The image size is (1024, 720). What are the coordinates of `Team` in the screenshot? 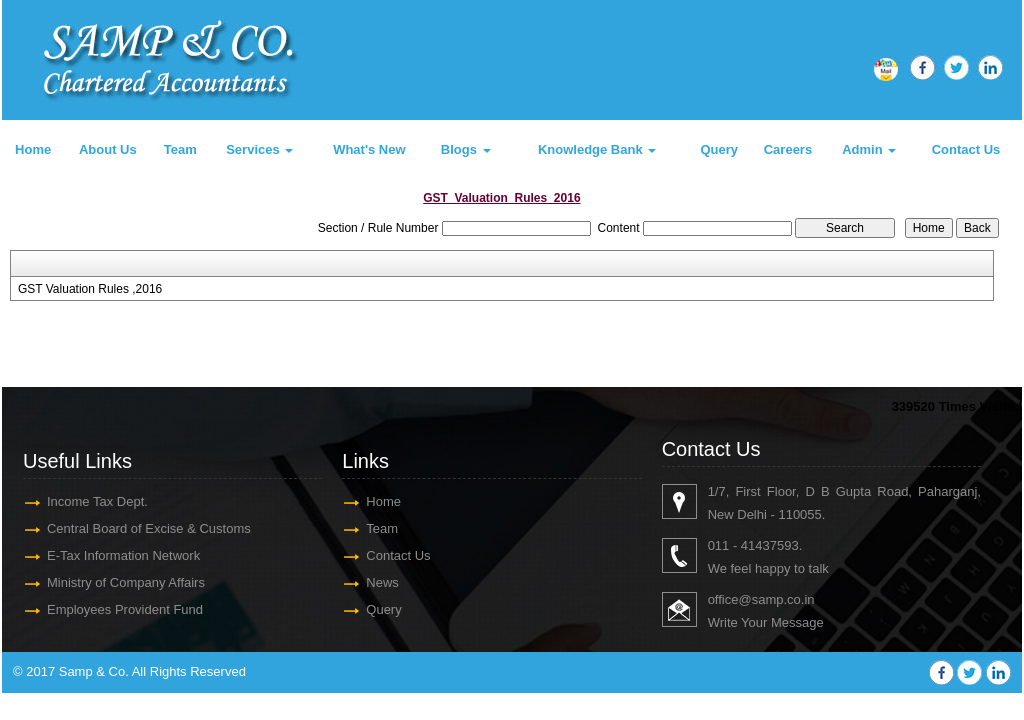 It's located at (180, 149).